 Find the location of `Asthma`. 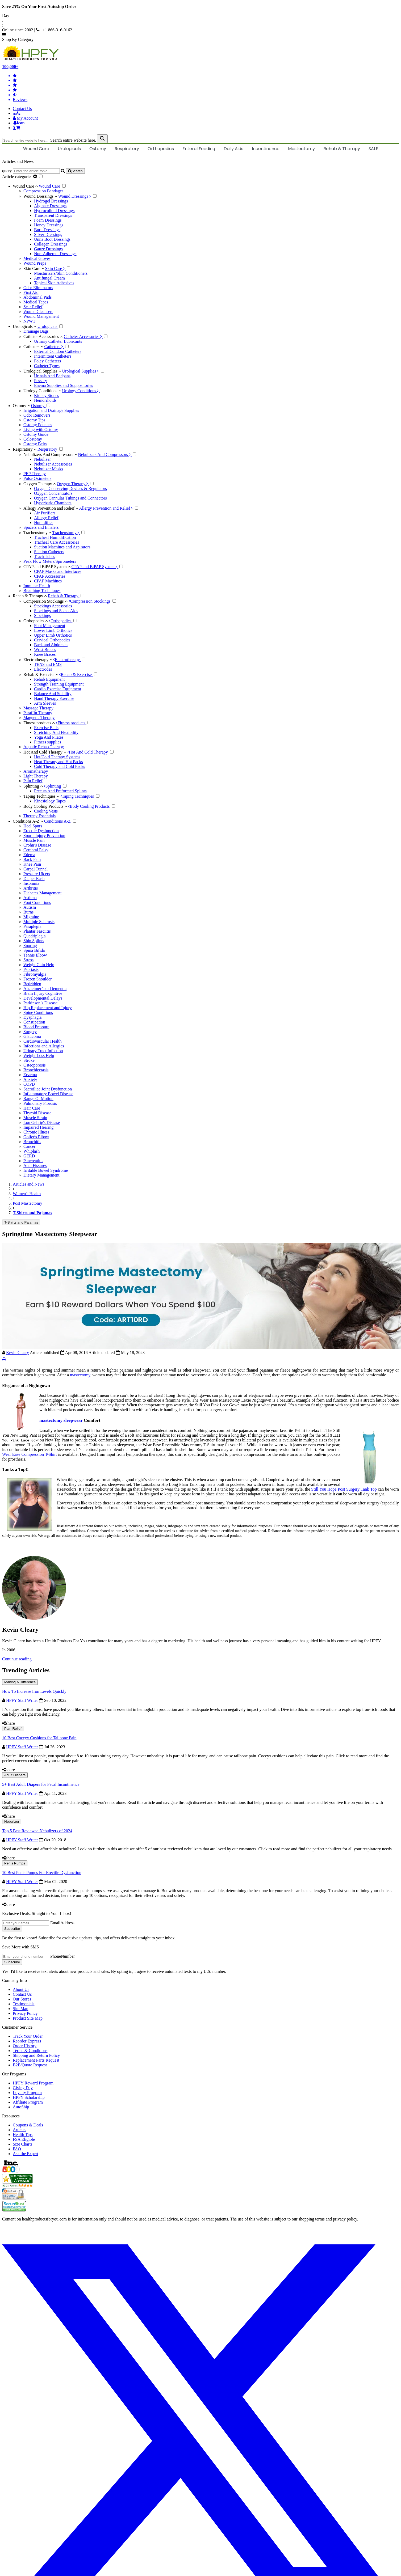

Asthma is located at coordinates (30, 897).